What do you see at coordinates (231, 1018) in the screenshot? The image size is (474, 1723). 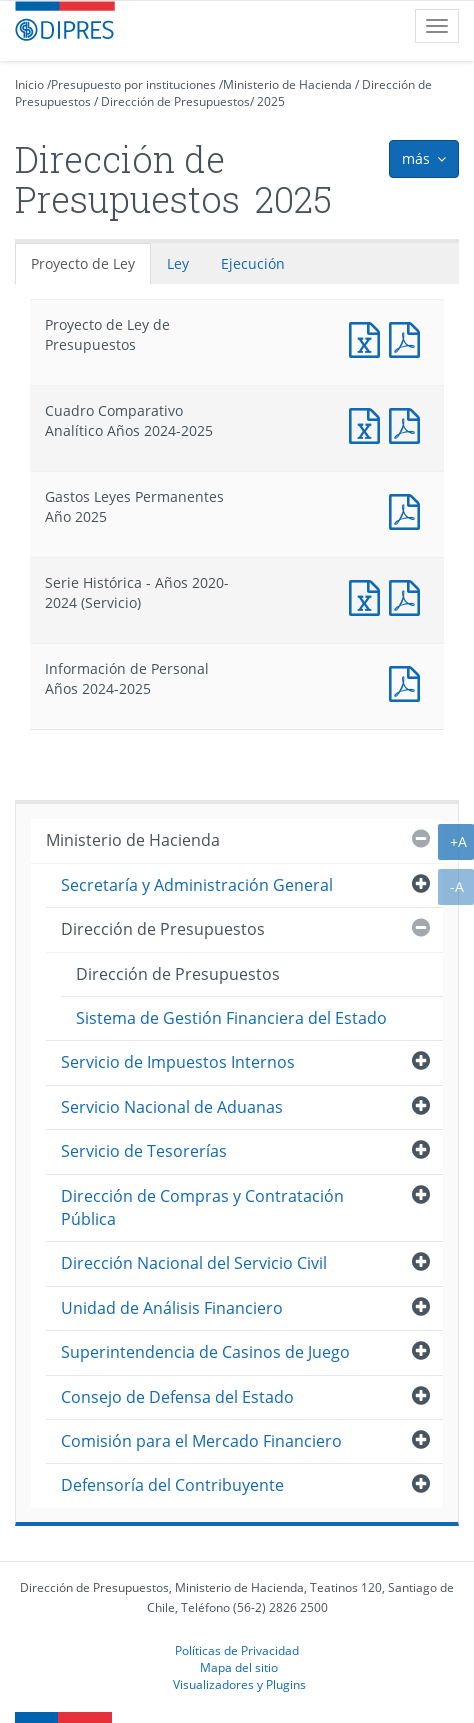 I see `Sistema de Gestión Financiera del Estado` at bounding box center [231, 1018].